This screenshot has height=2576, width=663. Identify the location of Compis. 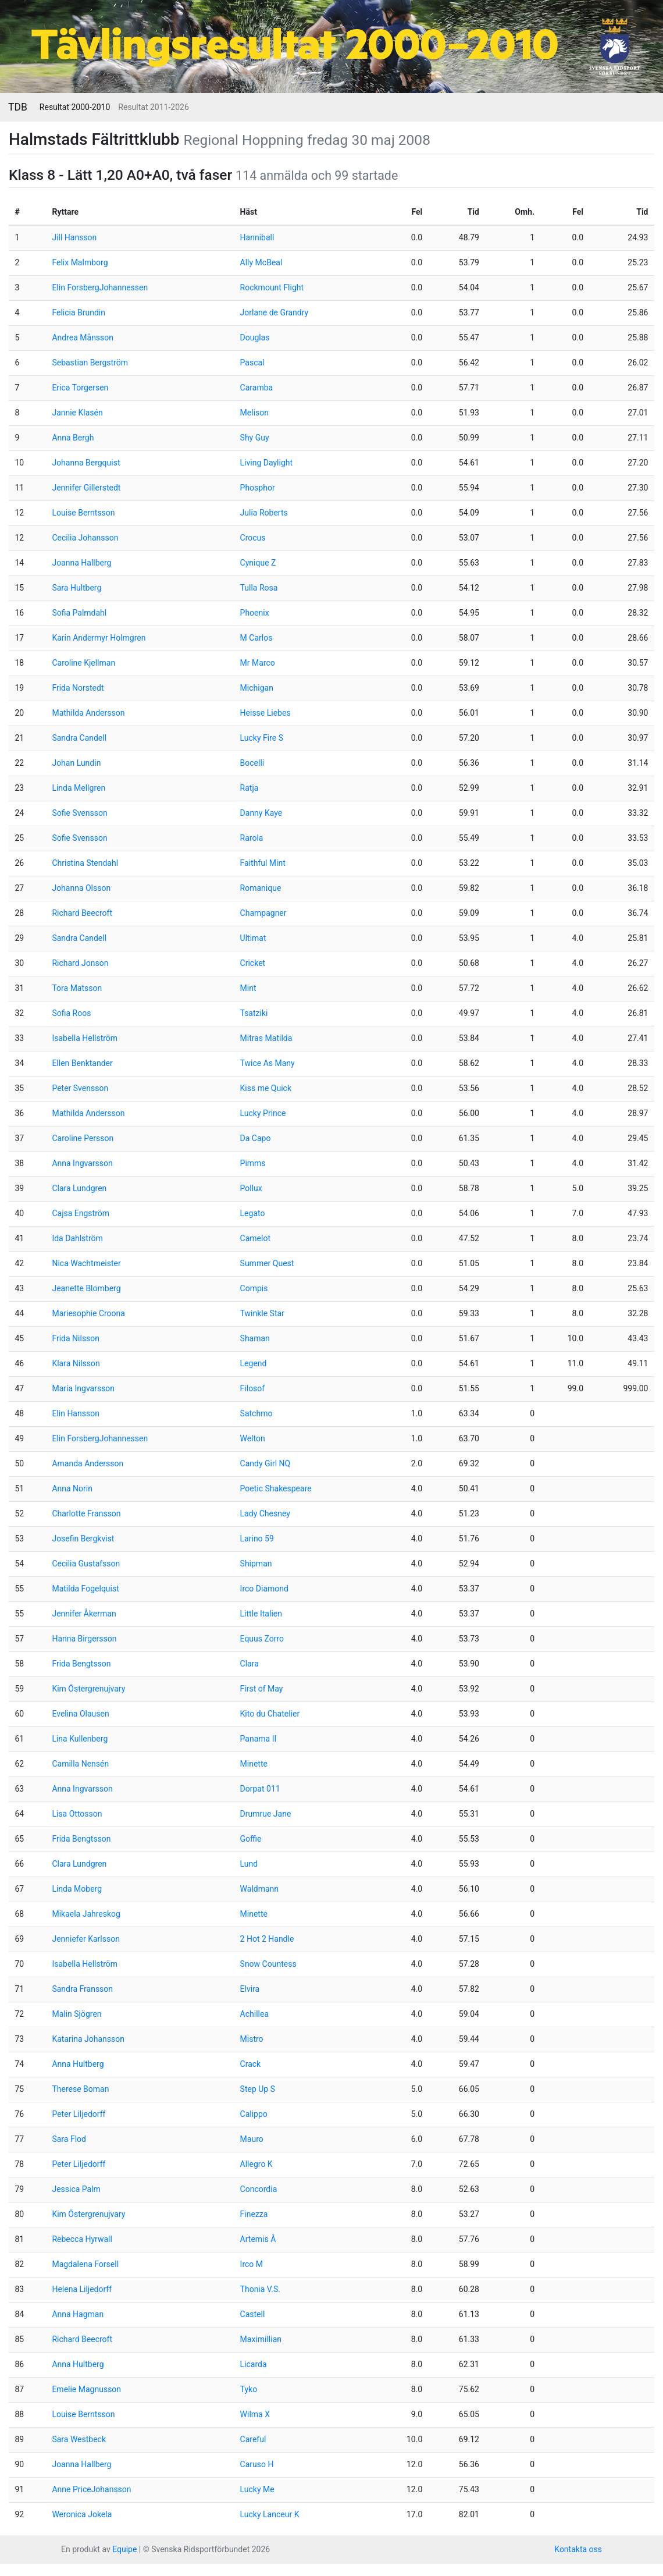
(254, 1288).